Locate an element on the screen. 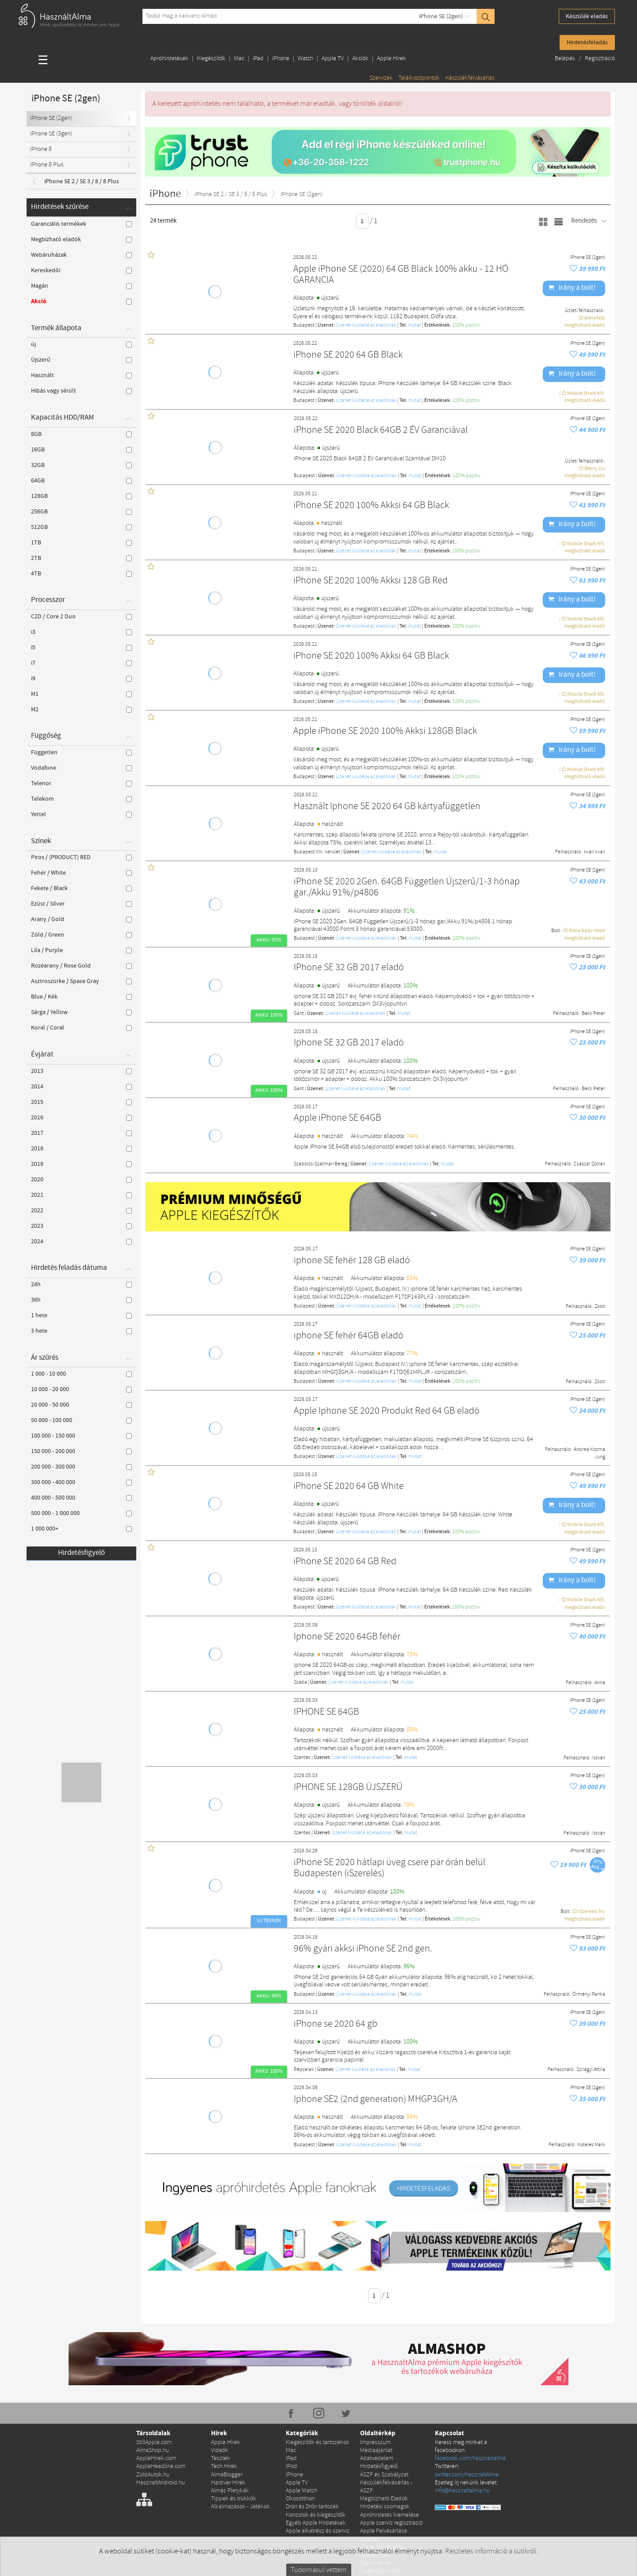 Image resolution: width=637 pixels, height=2576 pixels. 50 000 - 100 000 is located at coordinates (81, 1420).